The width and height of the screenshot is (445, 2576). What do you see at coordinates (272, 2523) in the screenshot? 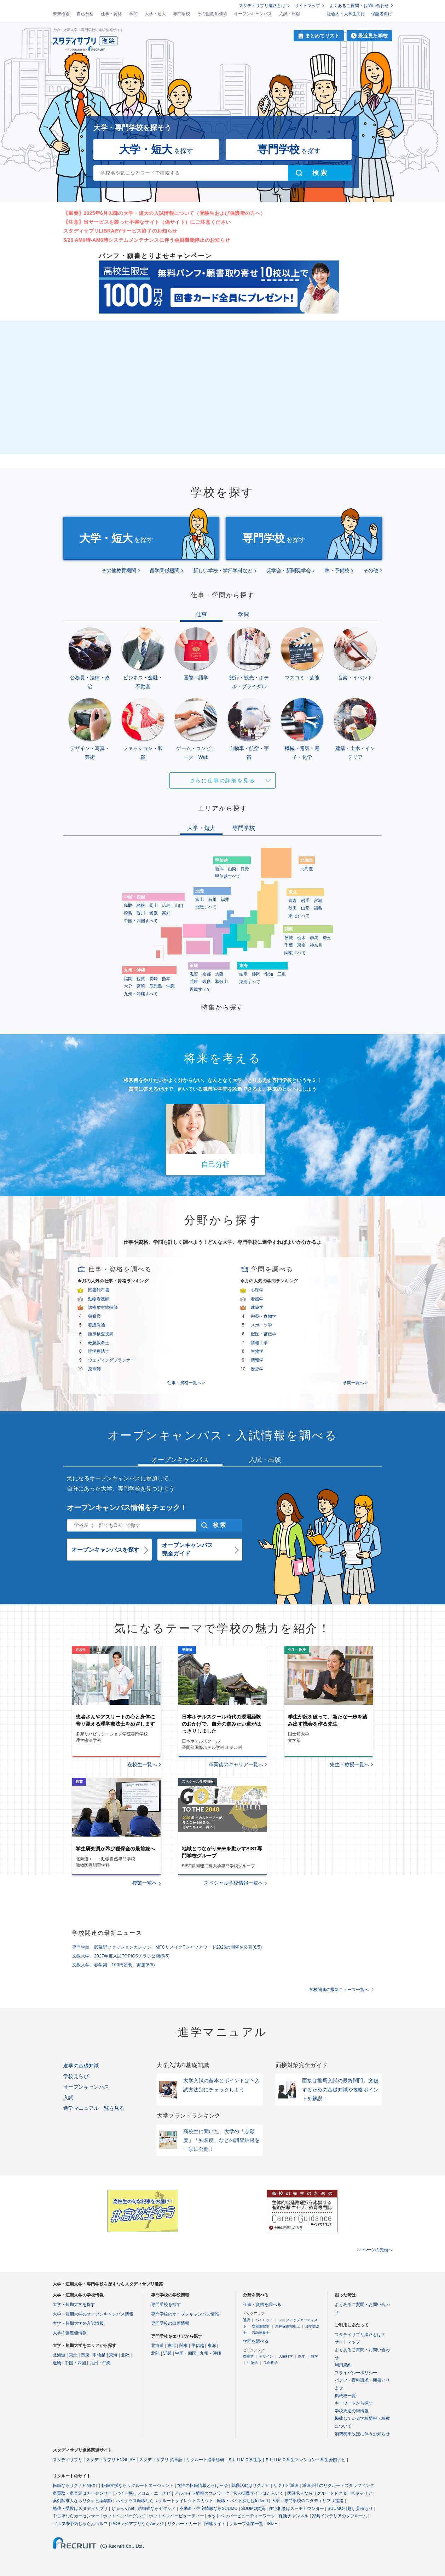
I see `ISIZE` at bounding box center [272, 2523].